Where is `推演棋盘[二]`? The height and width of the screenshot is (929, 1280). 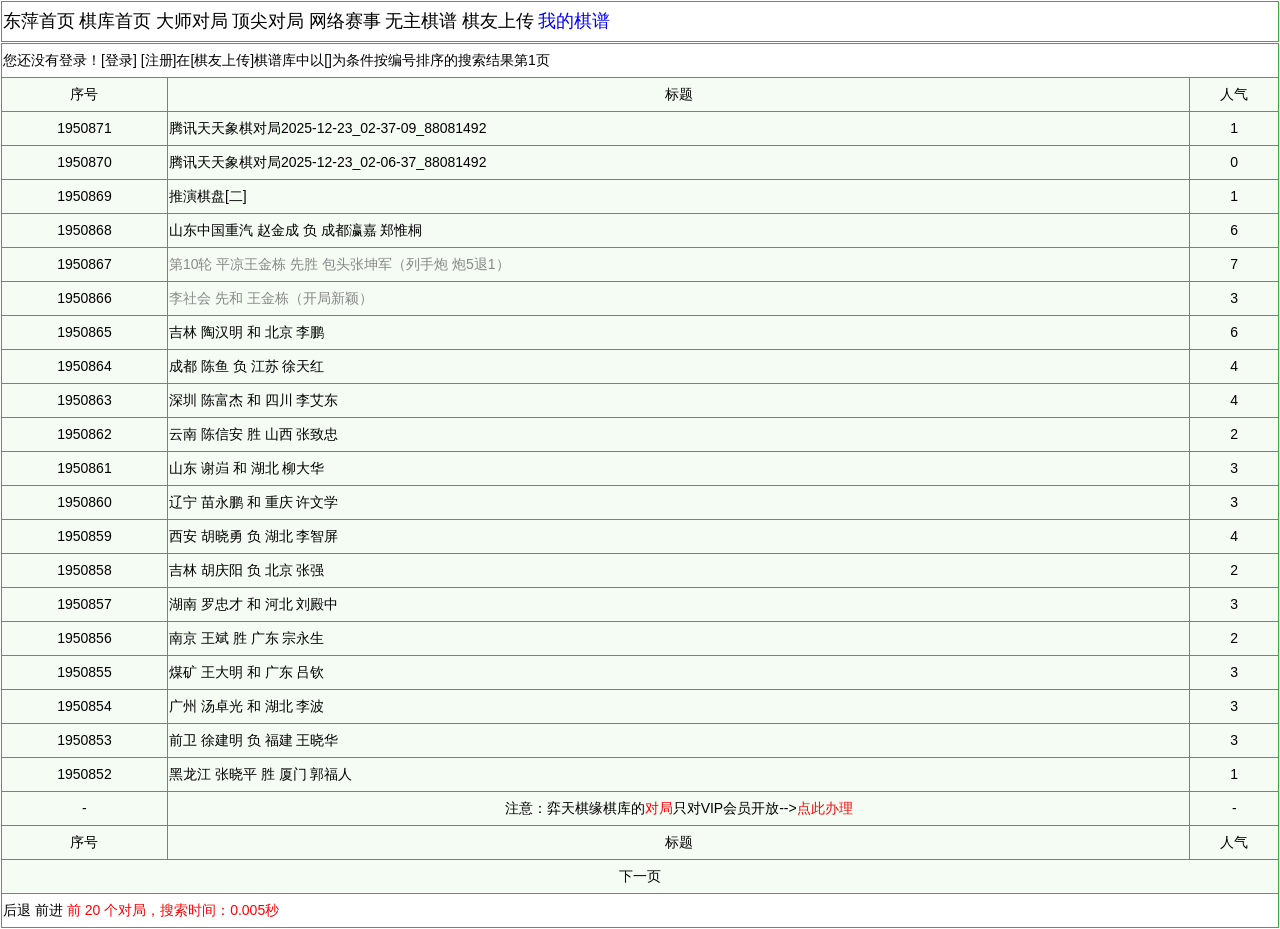
推演棋盘[二] is located at coordinates (208, 196).